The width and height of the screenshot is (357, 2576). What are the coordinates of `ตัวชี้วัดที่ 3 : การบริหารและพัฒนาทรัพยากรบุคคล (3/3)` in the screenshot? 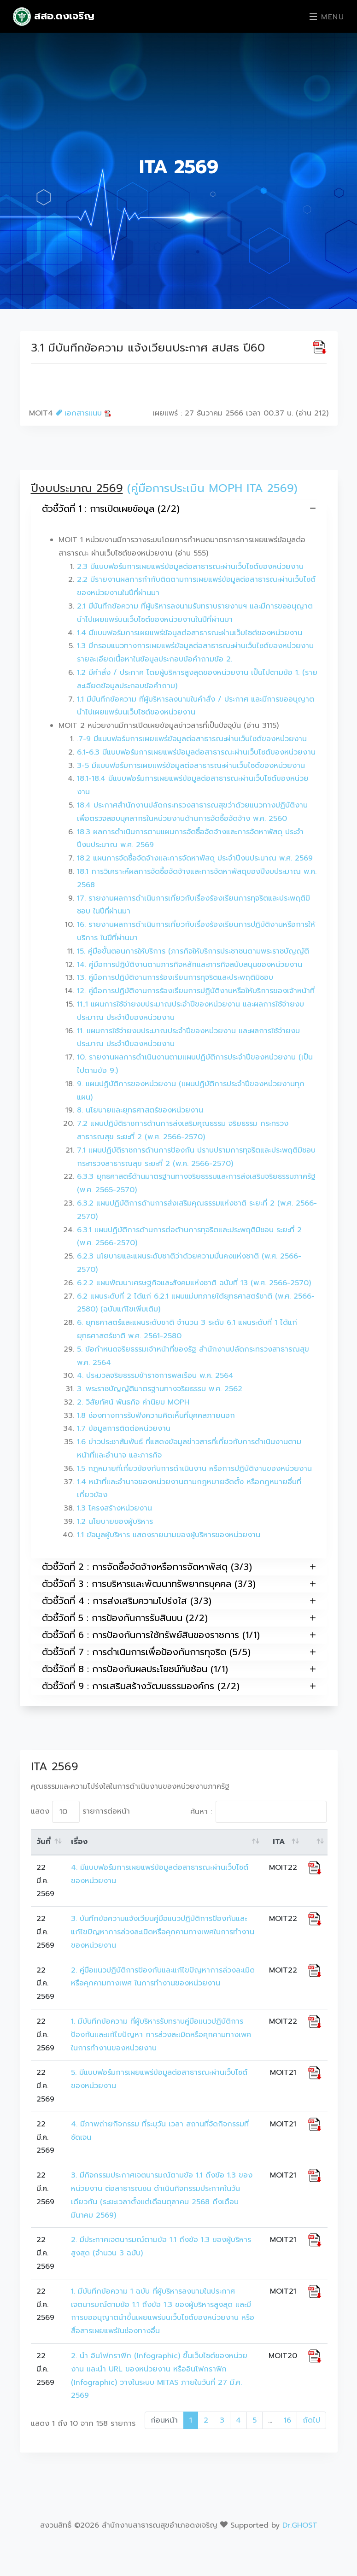 It's located at (179, 1583).